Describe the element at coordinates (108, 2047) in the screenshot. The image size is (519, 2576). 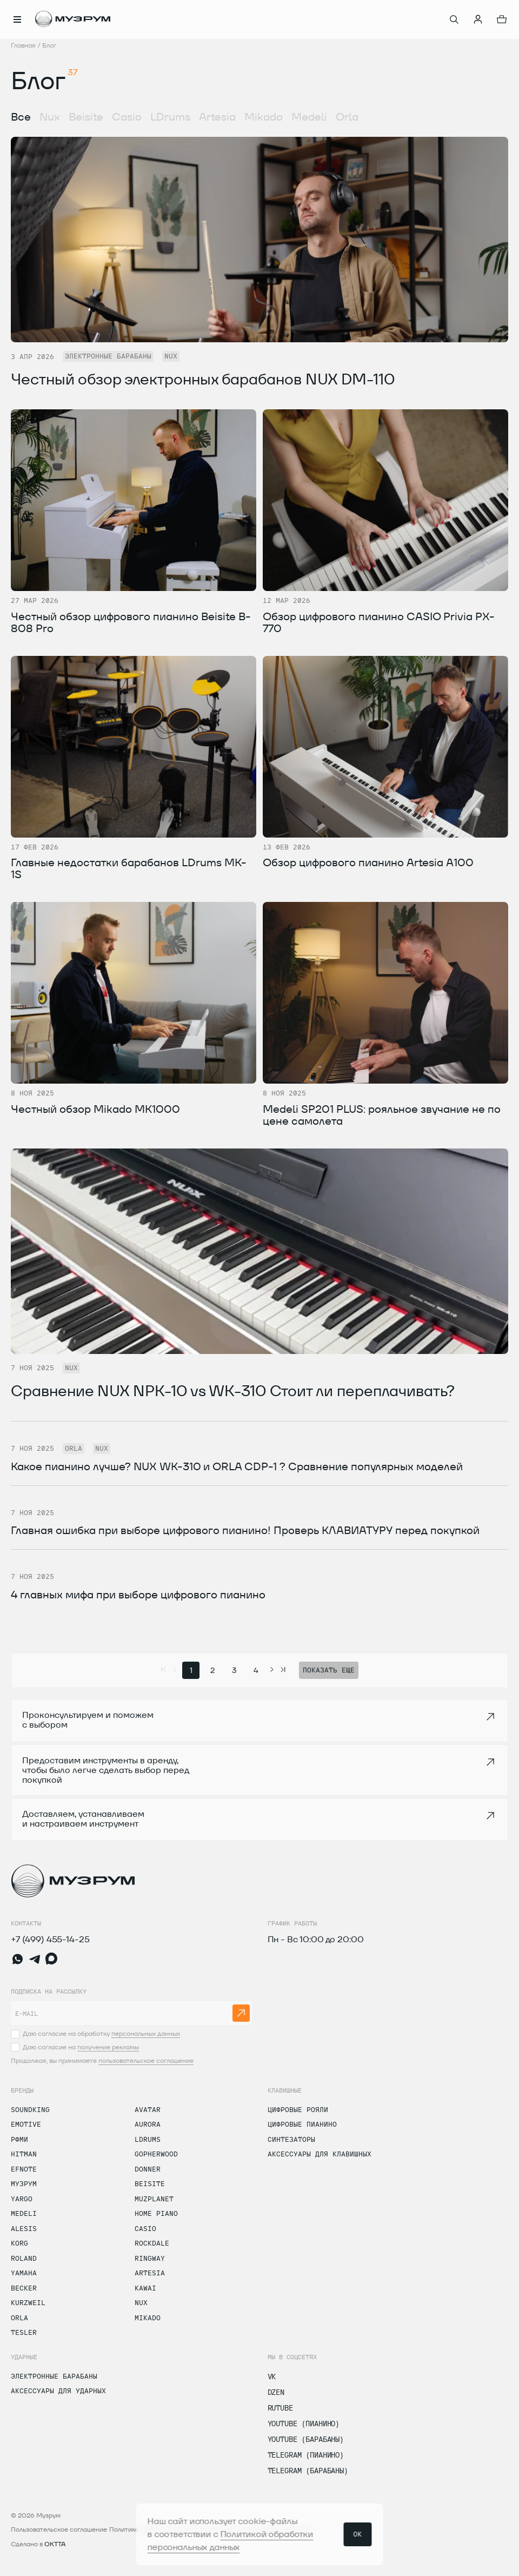
I see `получение рекламы` at that location.